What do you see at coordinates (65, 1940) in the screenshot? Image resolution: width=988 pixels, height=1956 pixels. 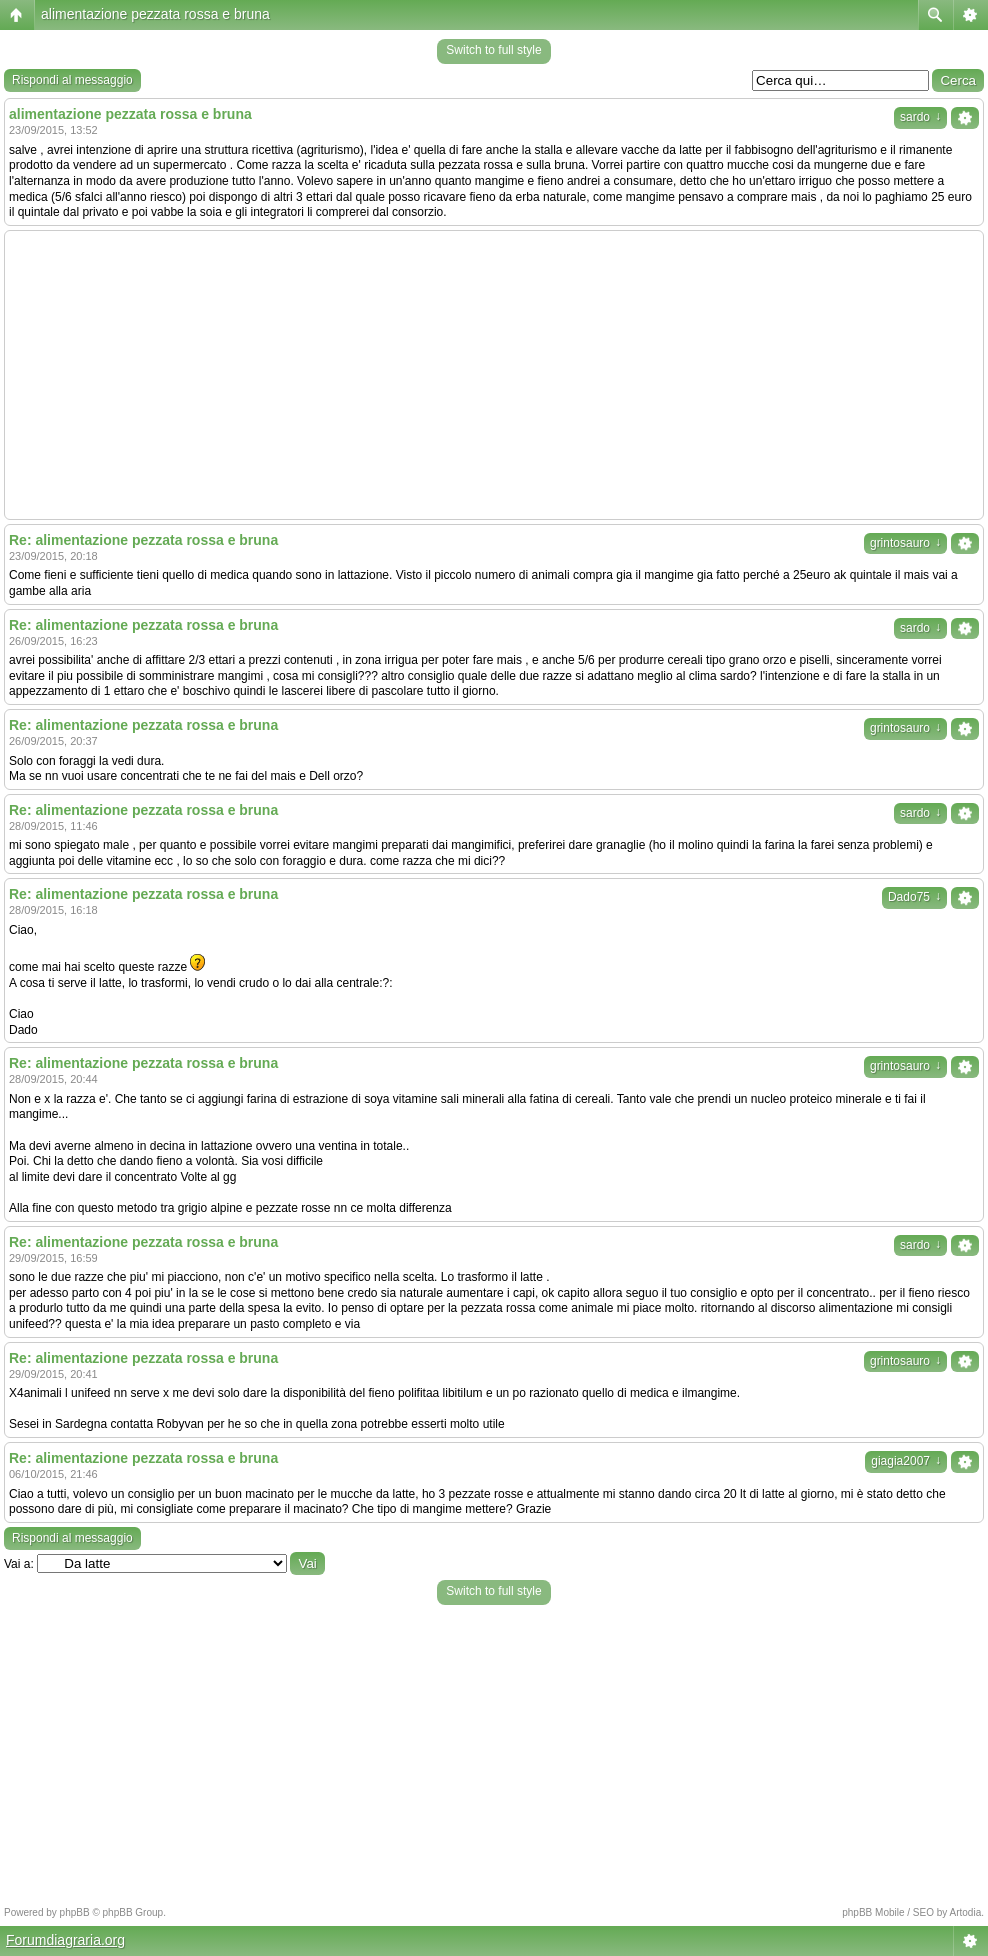 I see `Forumdiagraria.org` at bounding box center [65, 1940].